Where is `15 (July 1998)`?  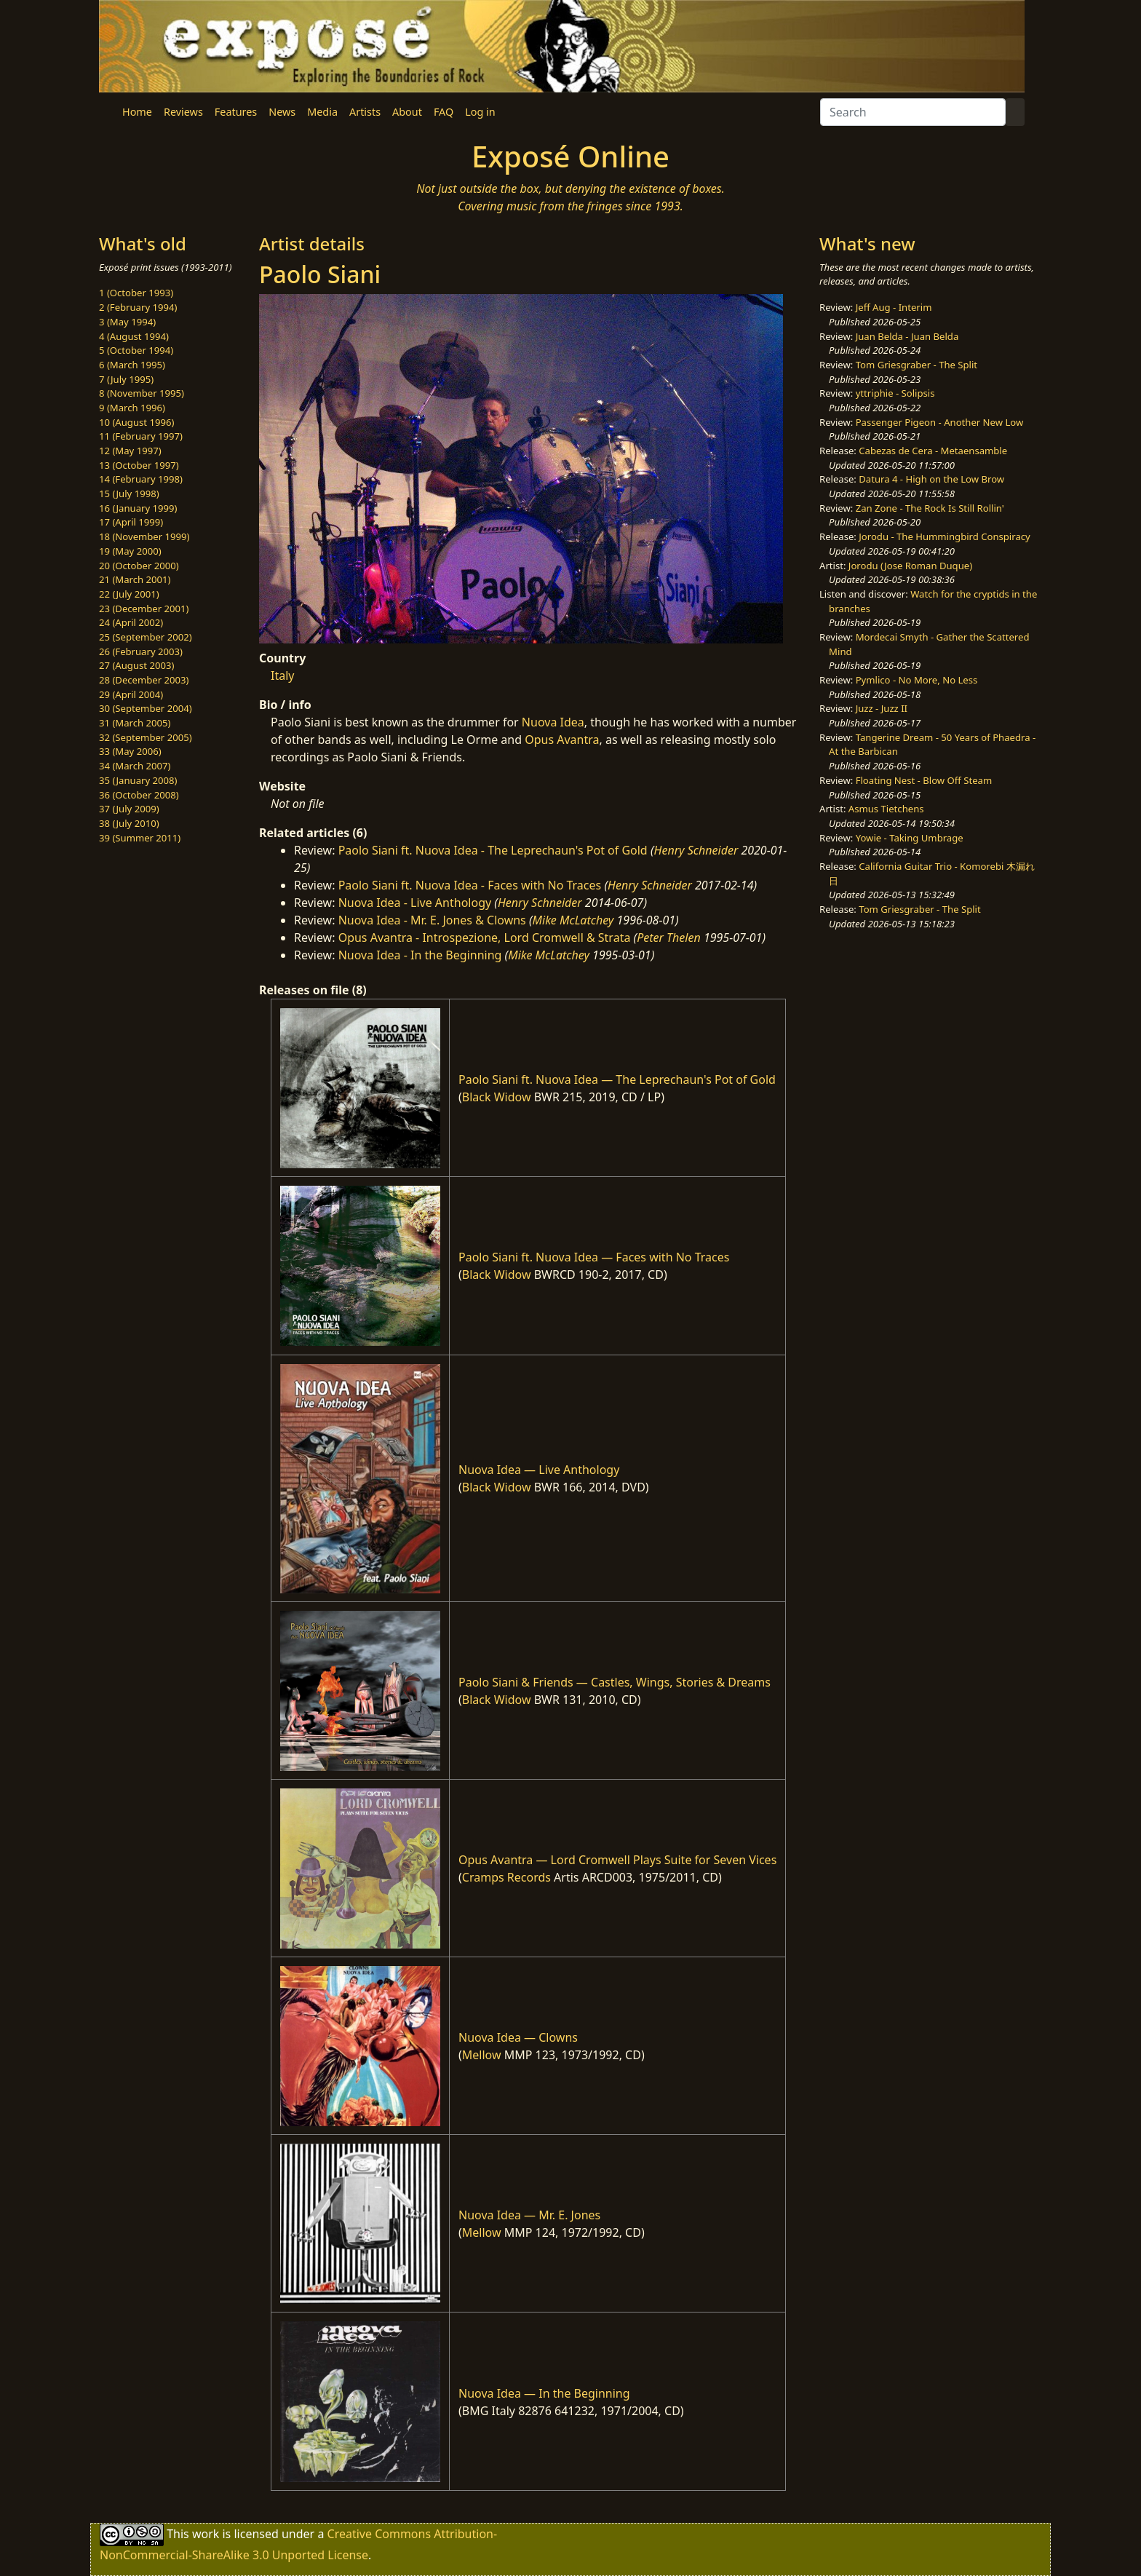 15 (July 1998) is located at coordinates (129, 493).